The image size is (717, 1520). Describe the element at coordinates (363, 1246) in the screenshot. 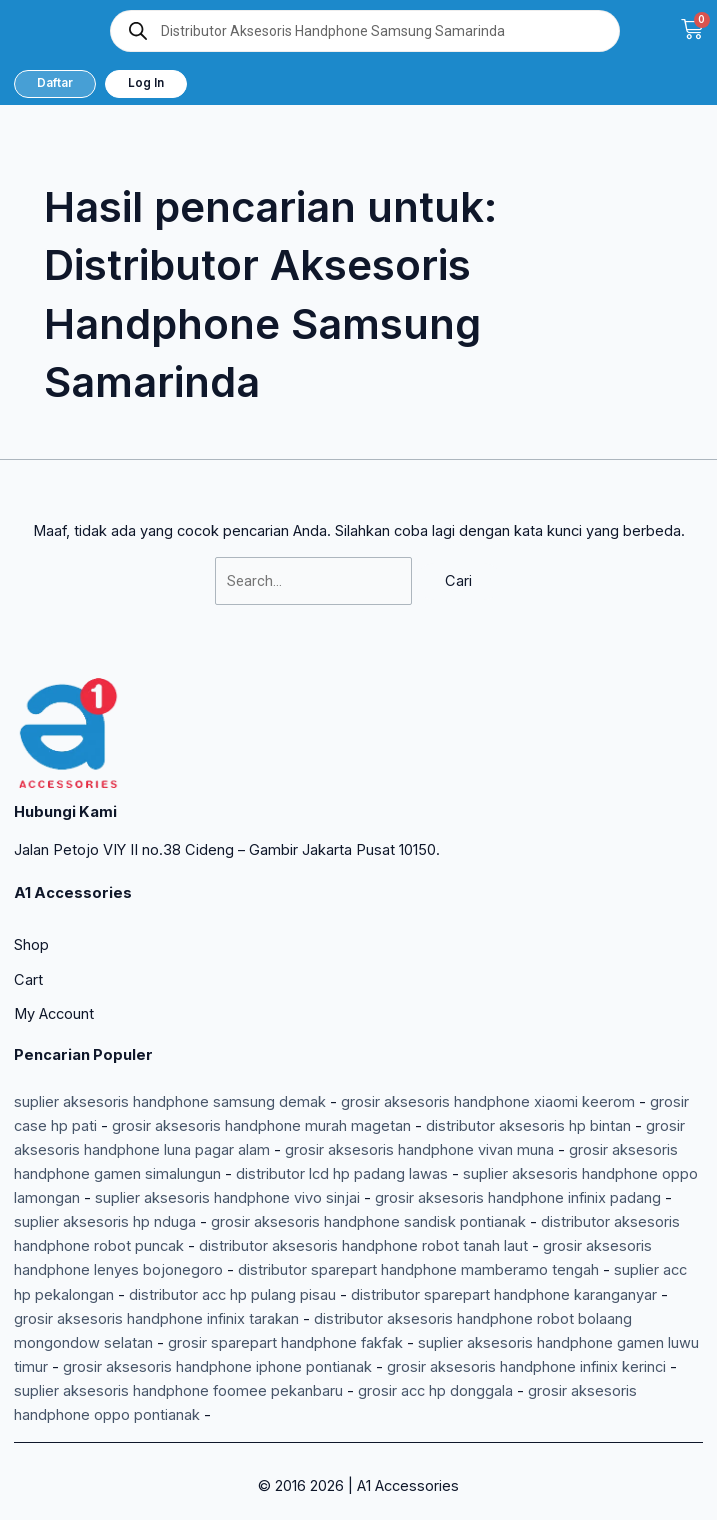

I see `distributor aksesoris handphone robot tanah laut` at that location.